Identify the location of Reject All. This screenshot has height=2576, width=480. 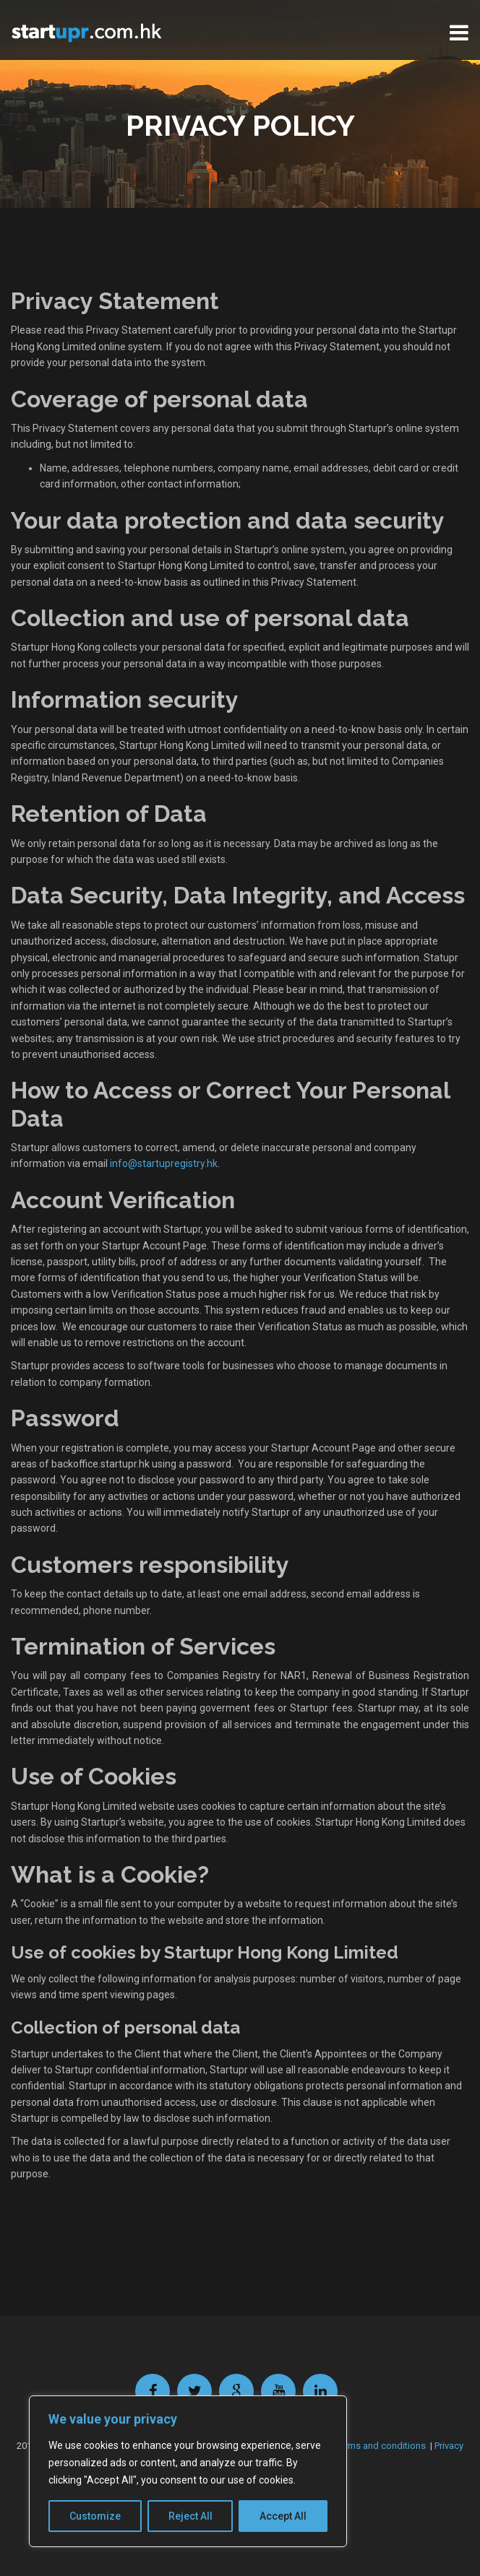
(190, 2516).